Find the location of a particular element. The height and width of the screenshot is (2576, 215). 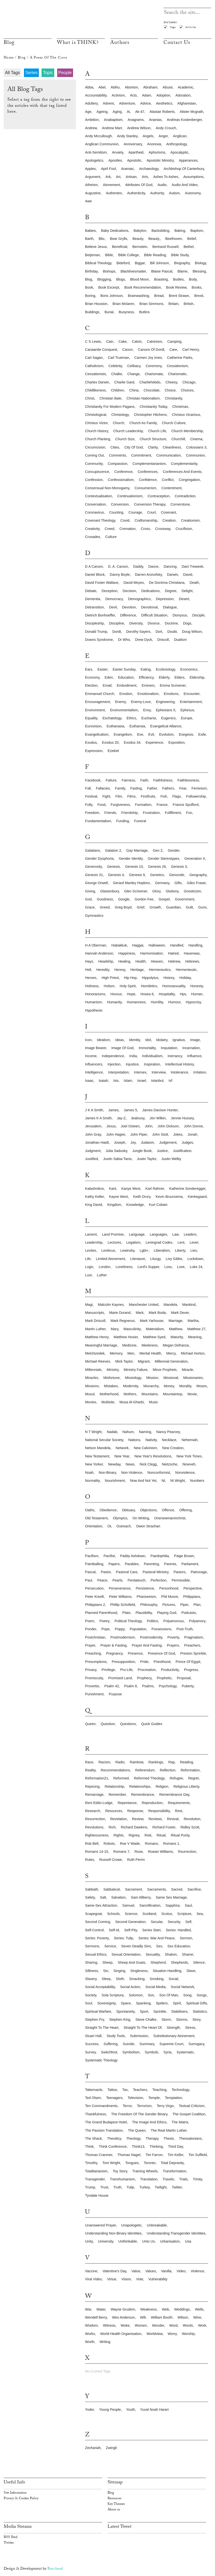

enemy-love is located at coordinates (141, 702).